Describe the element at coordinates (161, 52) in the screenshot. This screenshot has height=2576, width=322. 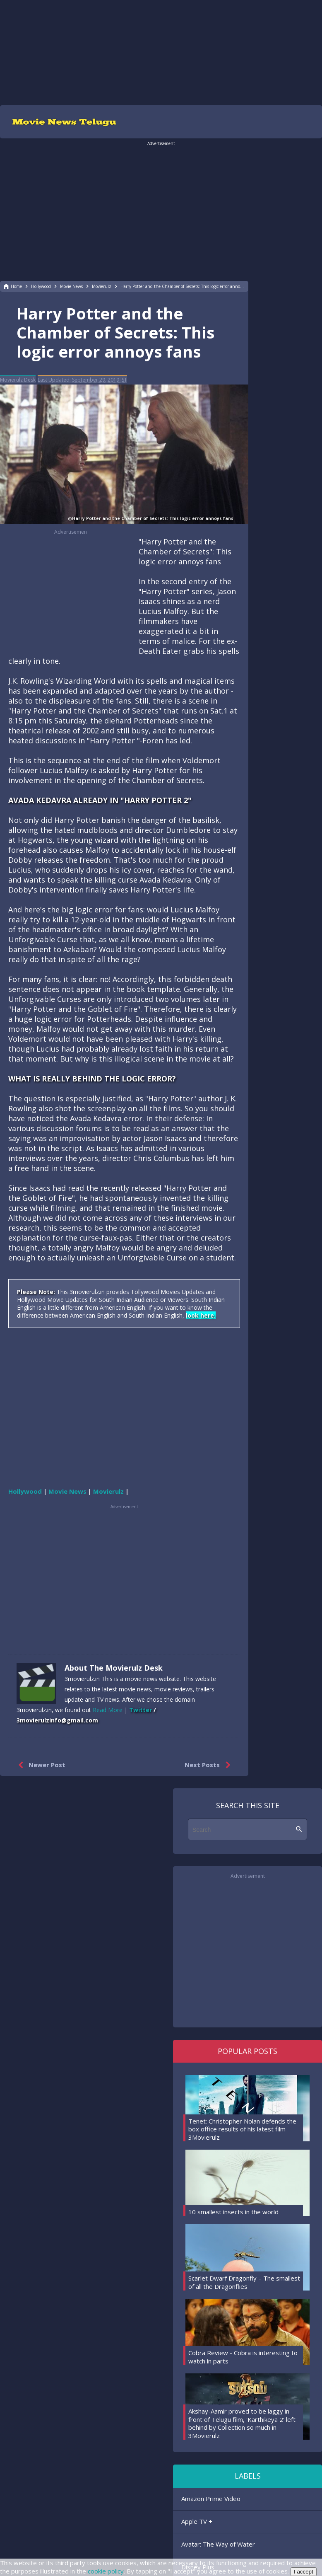
I see `[region]` at that location.